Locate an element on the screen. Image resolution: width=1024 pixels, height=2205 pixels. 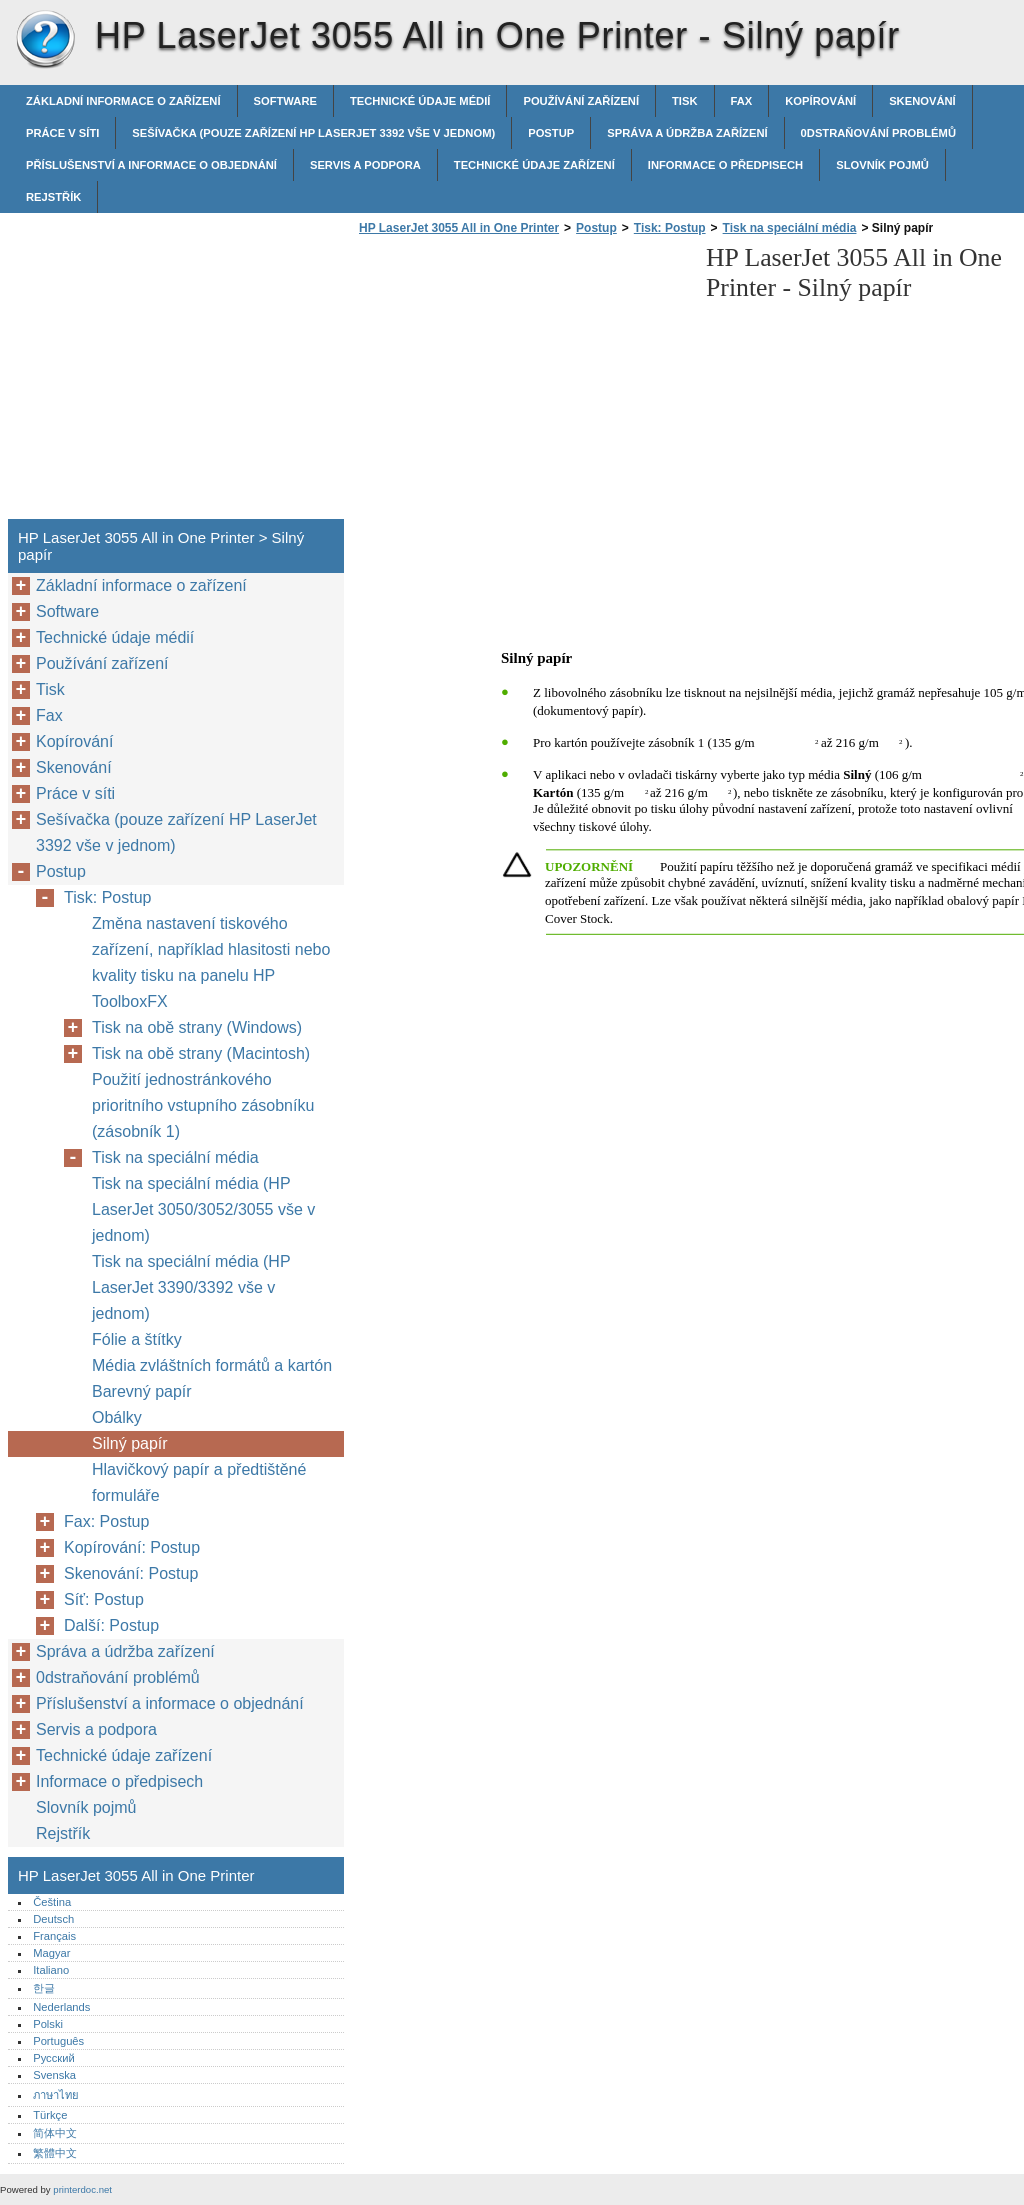
Kopírování: Postup is located at coordinates (132, 1547).